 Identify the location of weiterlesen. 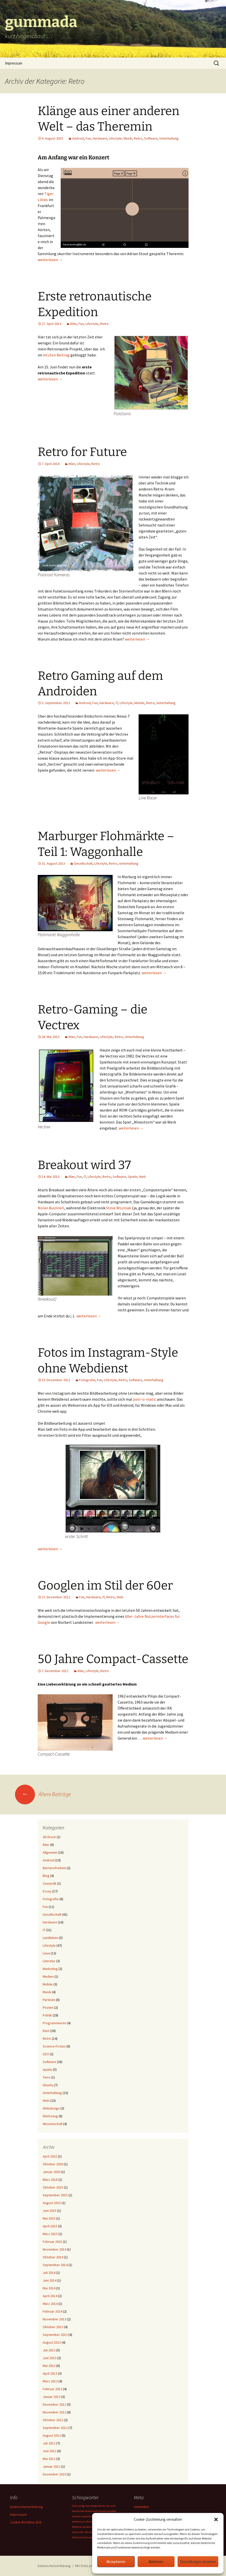
(50, 259).